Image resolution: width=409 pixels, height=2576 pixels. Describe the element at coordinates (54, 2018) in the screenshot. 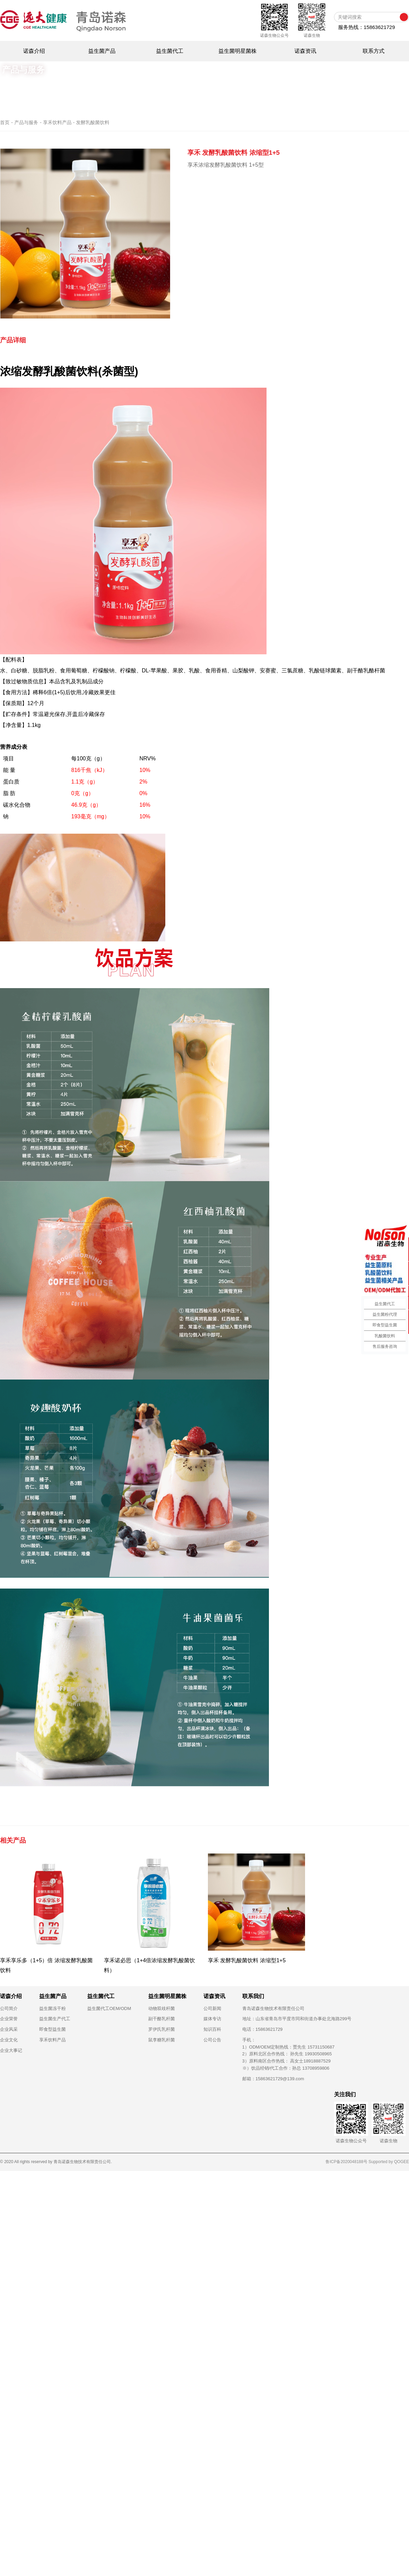

I see `益生菌生产代工` at that location.